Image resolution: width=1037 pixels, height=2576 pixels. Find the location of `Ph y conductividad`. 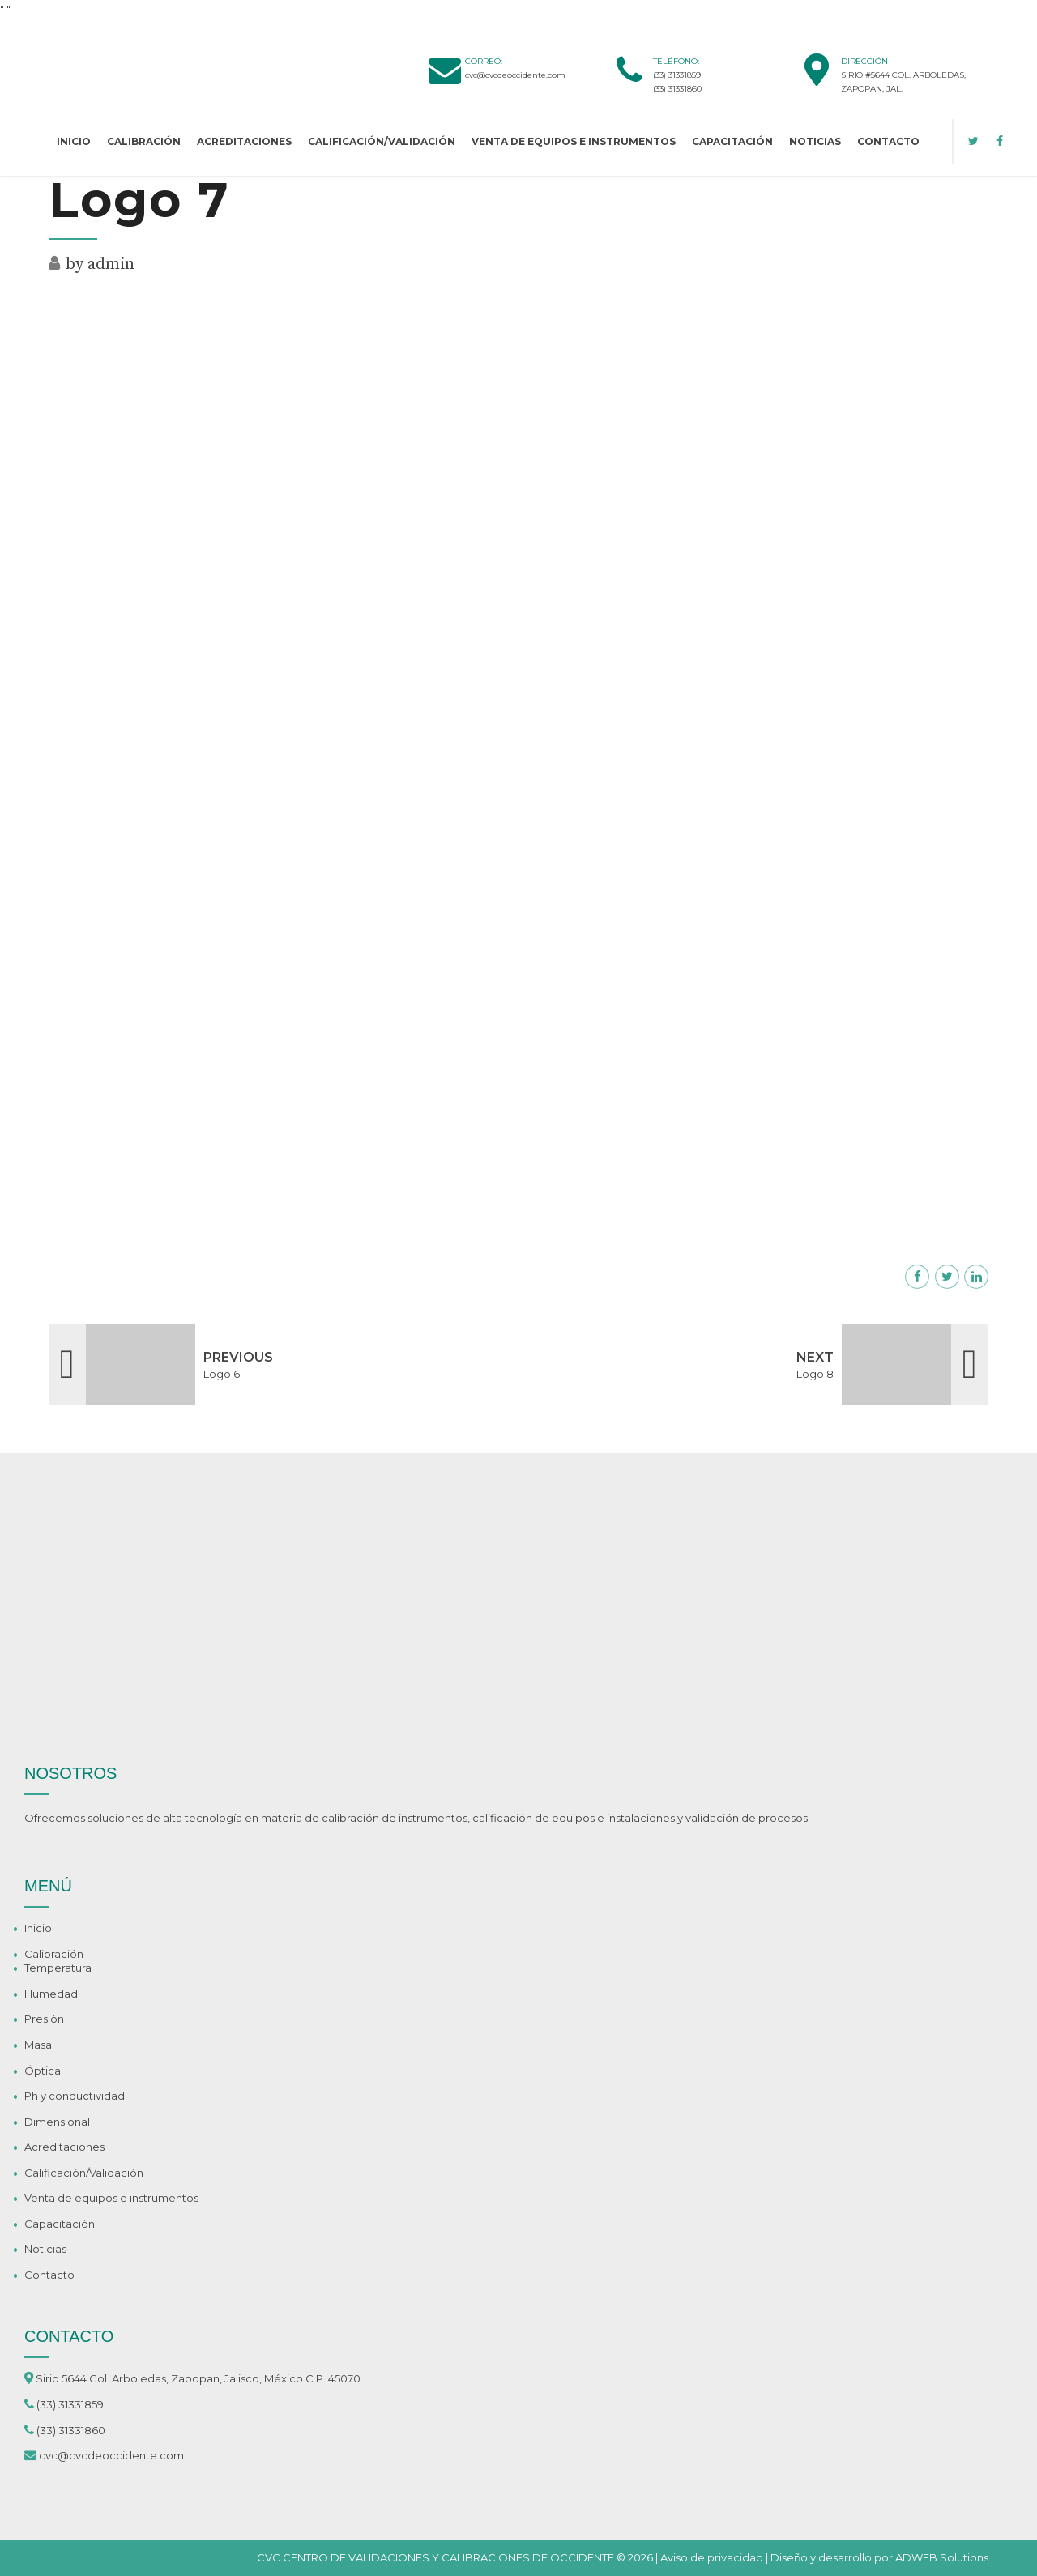

Ph y conductividad is located at coordinates (74, 2095).